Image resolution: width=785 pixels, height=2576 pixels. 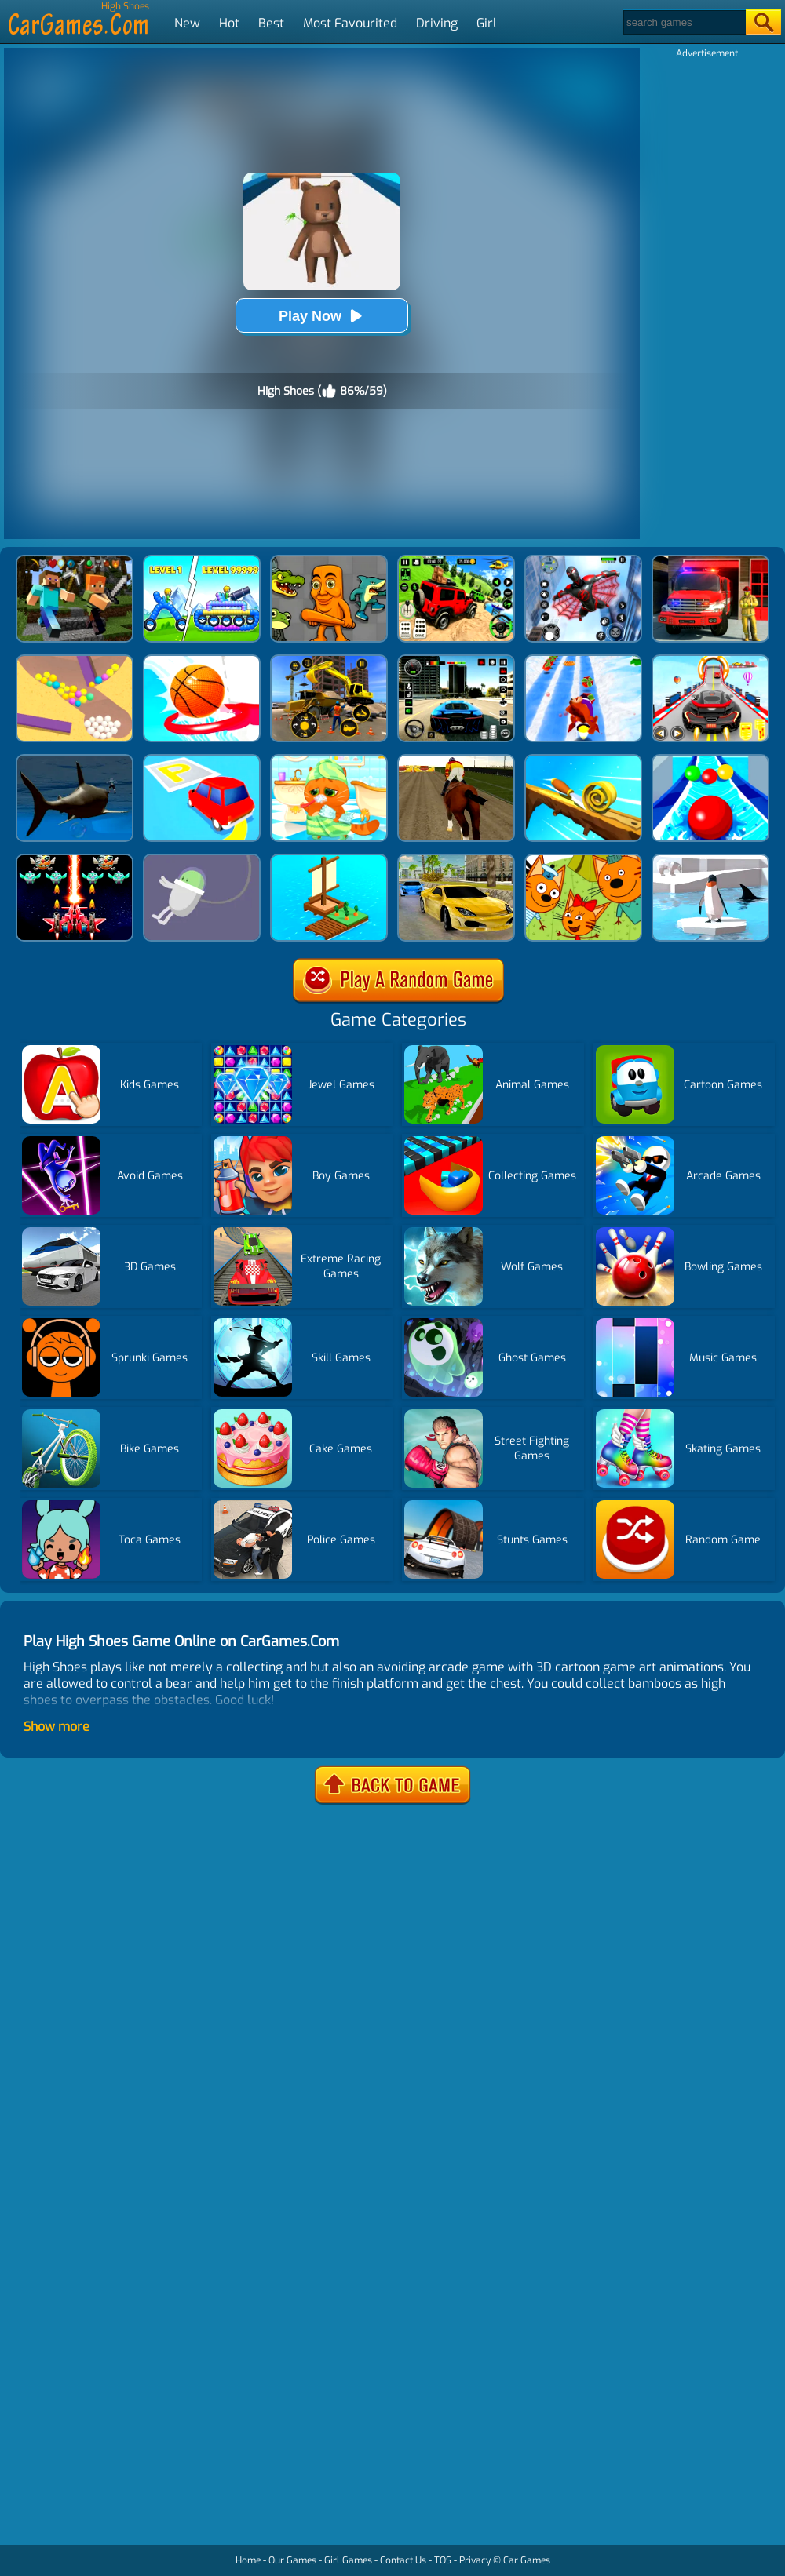 What do you see at coordinates (442, 2560) in the screenshot?
I see `TOS` at bounding box center [442, 2560].